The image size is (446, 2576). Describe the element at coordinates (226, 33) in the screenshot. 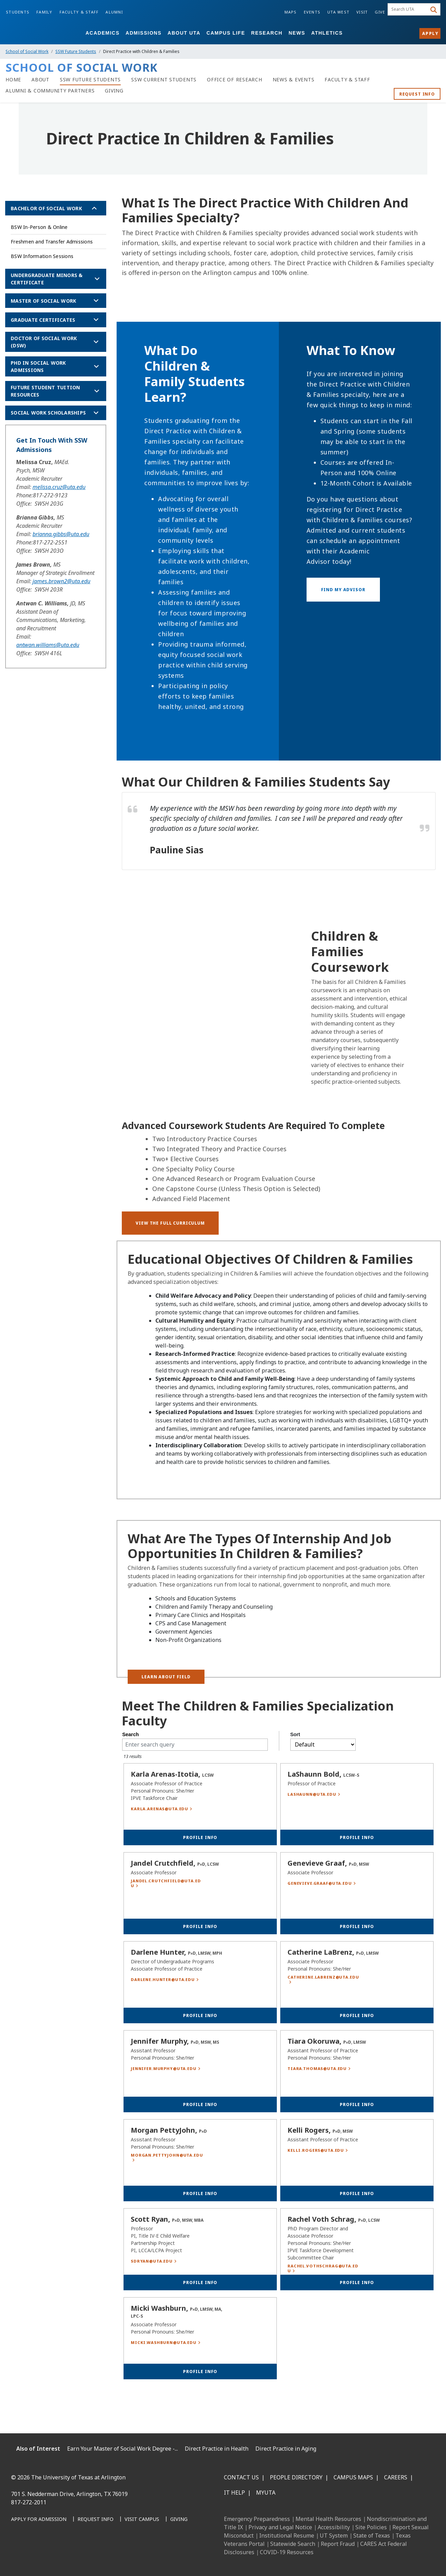

I see `Campus Life` at that location.